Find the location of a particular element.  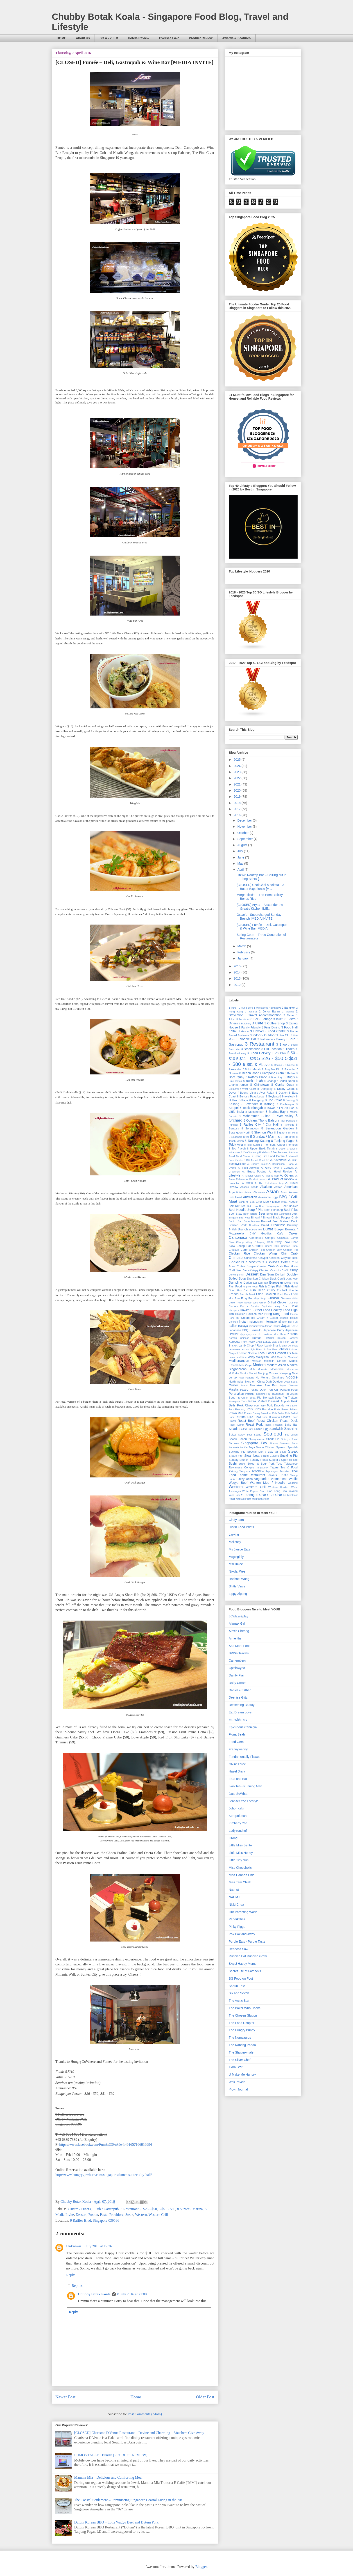

Nikolai Wee is located at coordinates (237, 1571).